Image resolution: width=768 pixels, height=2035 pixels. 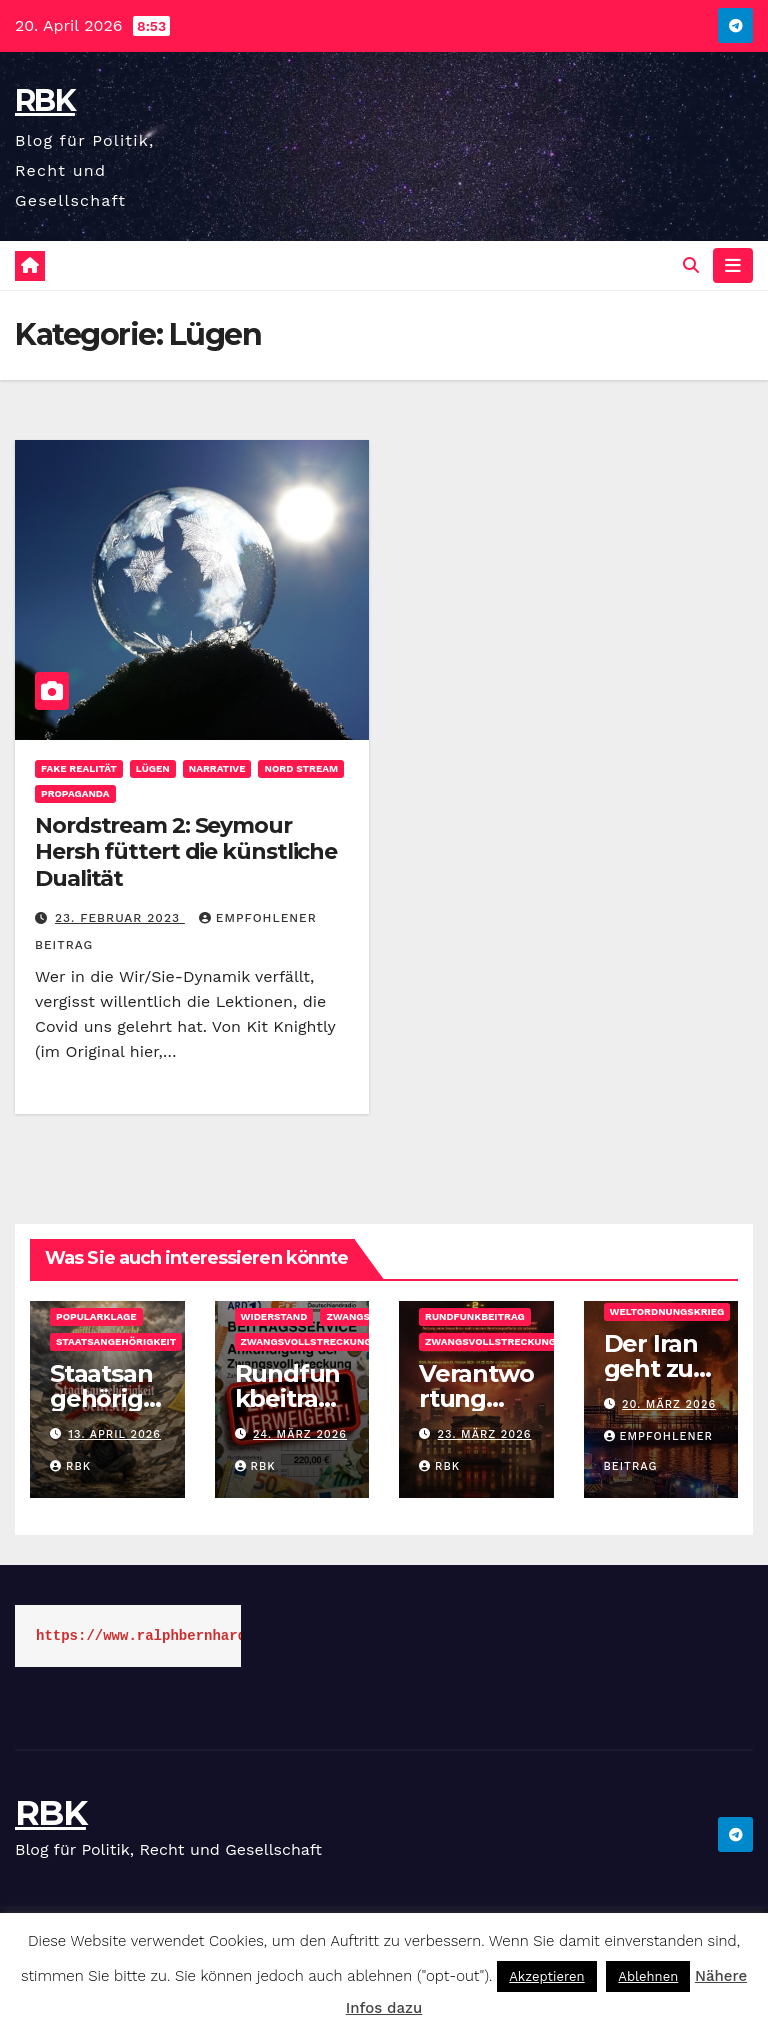 I want to click on Zwangsvollstreckung, so click(x=306, y=1341).